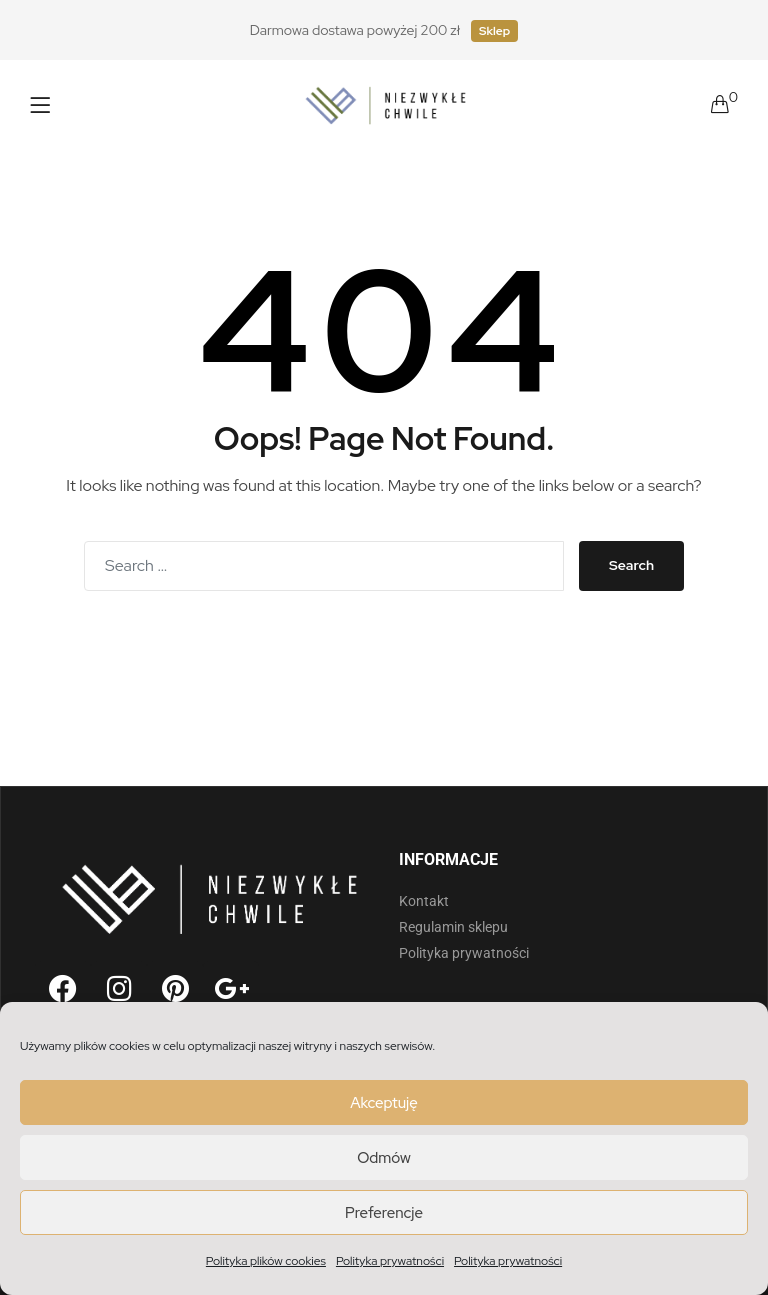 The width and height of the screenshot is (768, 1295). Describe the element at coordinates (384, 1158) in the screenshot. I see `Odmów` at that location.